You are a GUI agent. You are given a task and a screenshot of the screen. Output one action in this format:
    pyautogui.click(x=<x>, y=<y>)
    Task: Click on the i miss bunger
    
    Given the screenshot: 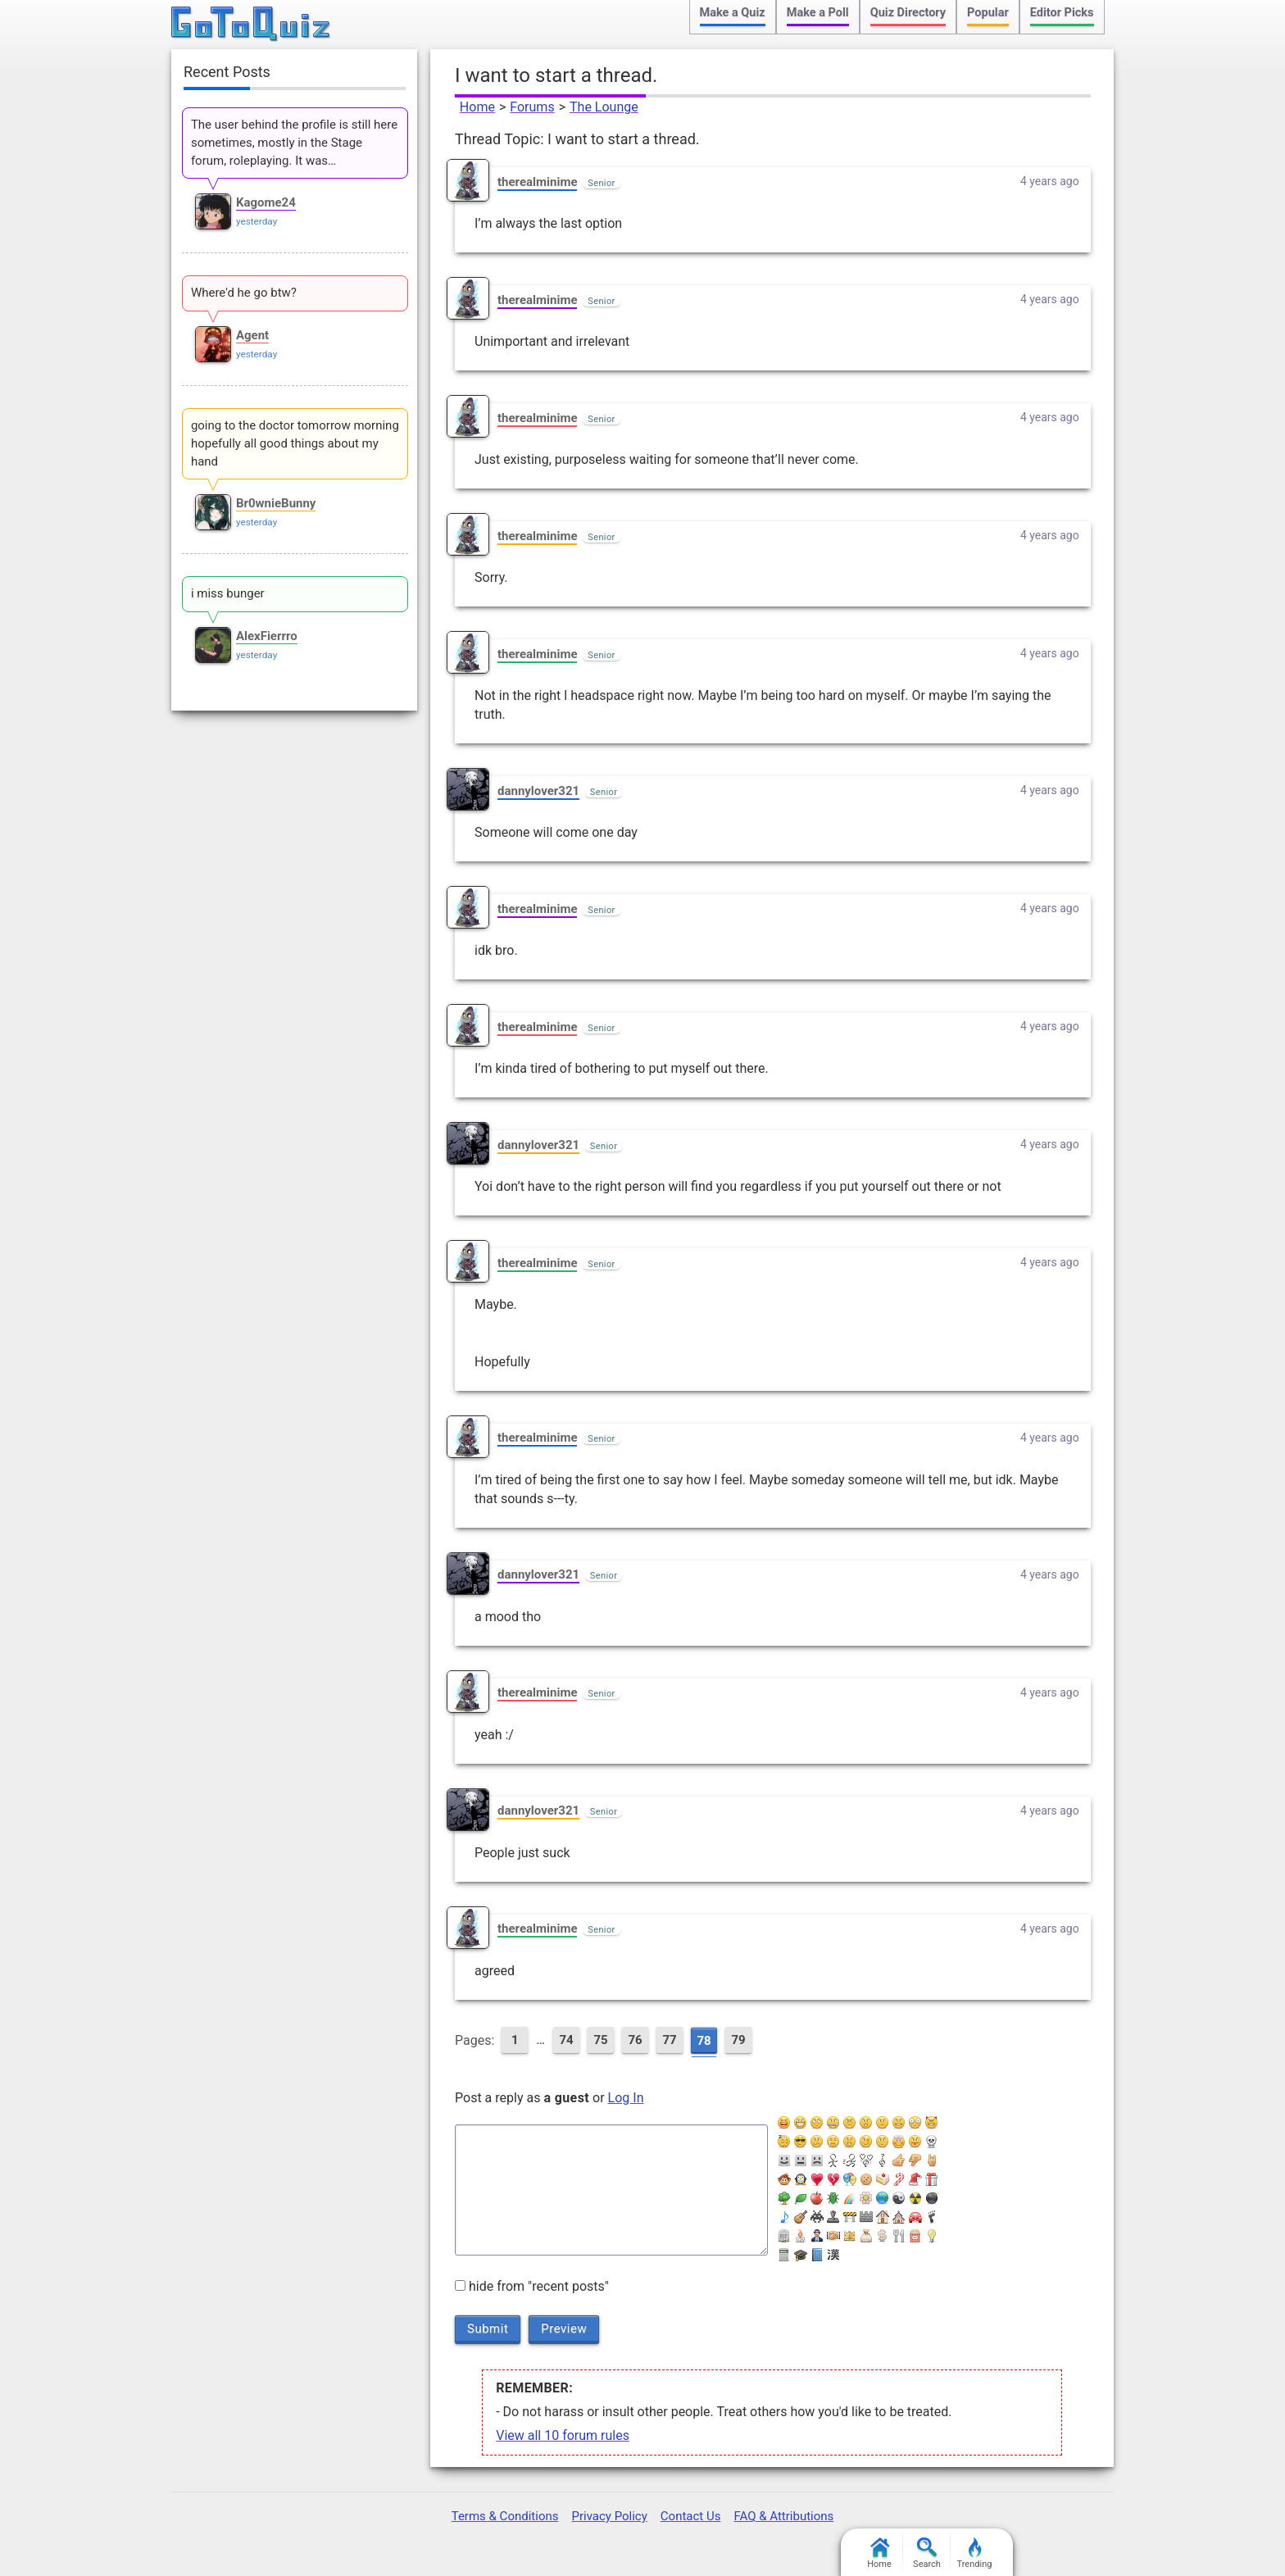 What is the action you would take?
    pyautogui.click(x=228, y=593)
    